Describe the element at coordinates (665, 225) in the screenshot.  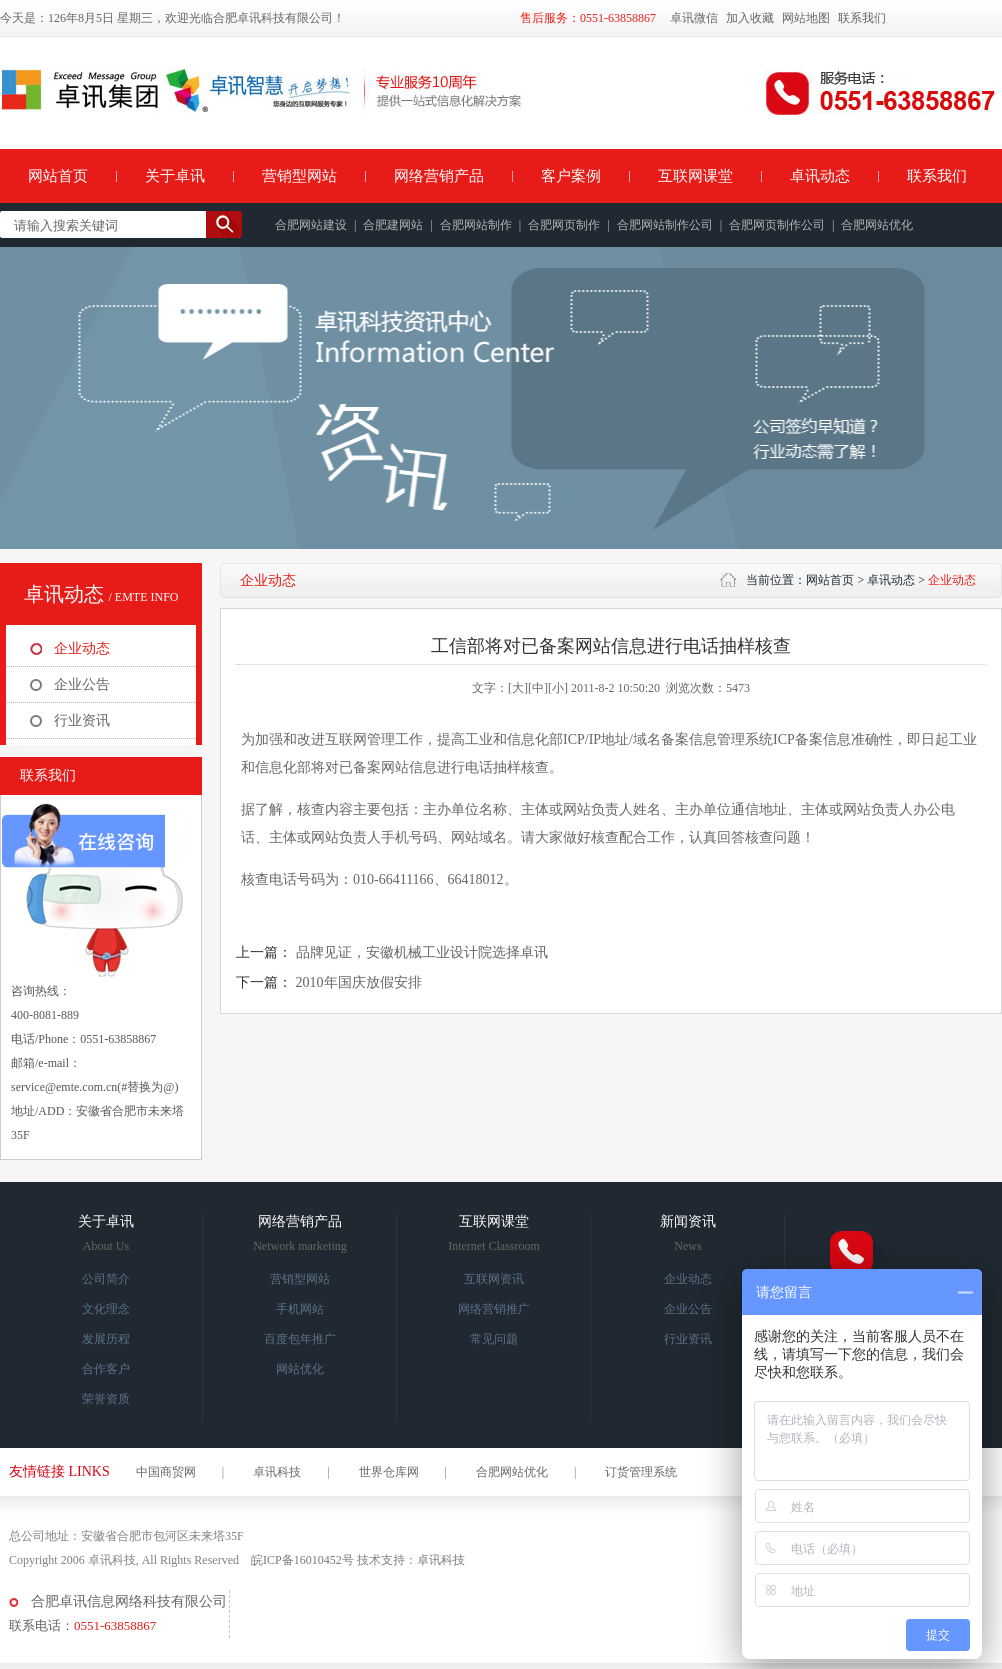
I see `合肥网站制作公司` at that location.